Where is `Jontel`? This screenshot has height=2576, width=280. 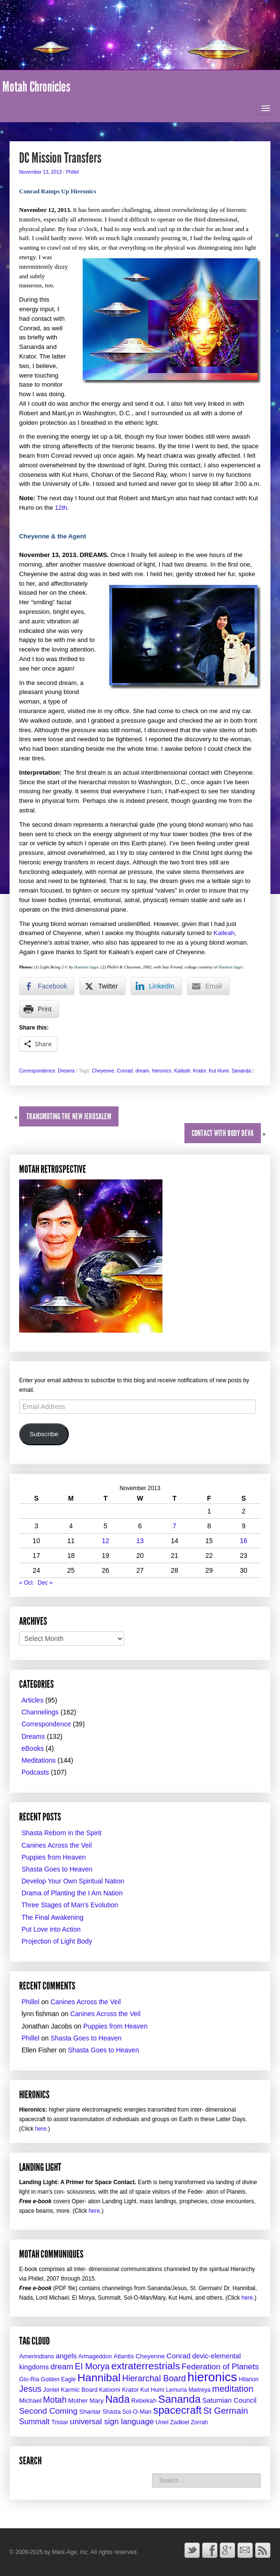 Jontel is located at coordinates (51, 2389).